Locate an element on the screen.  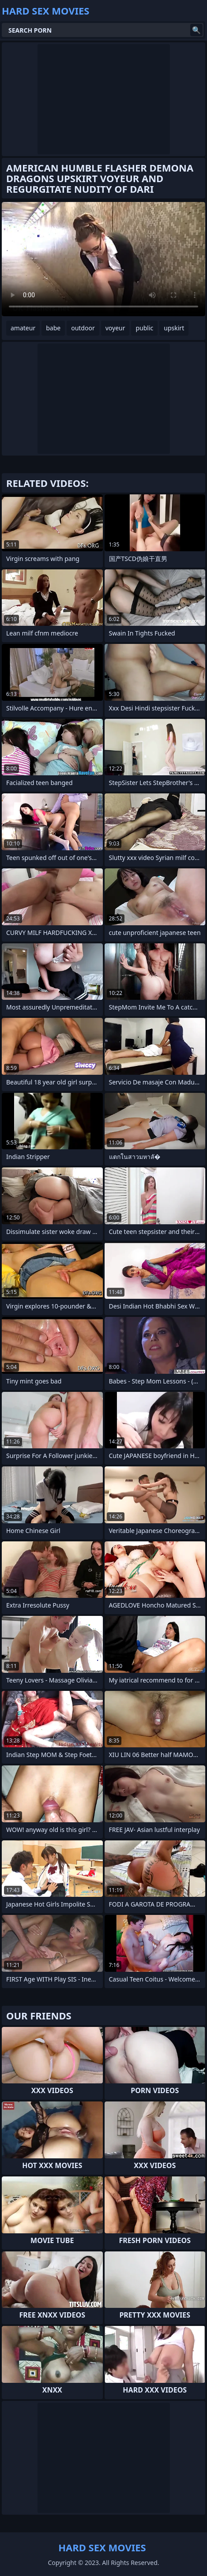
babe is located at coordinates (53, 328).